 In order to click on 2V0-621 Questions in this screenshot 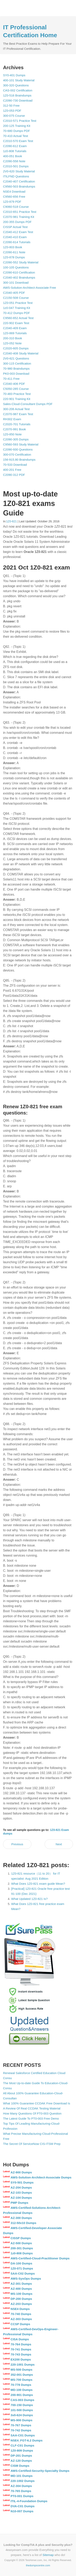, I will do `click(16, 358)`.